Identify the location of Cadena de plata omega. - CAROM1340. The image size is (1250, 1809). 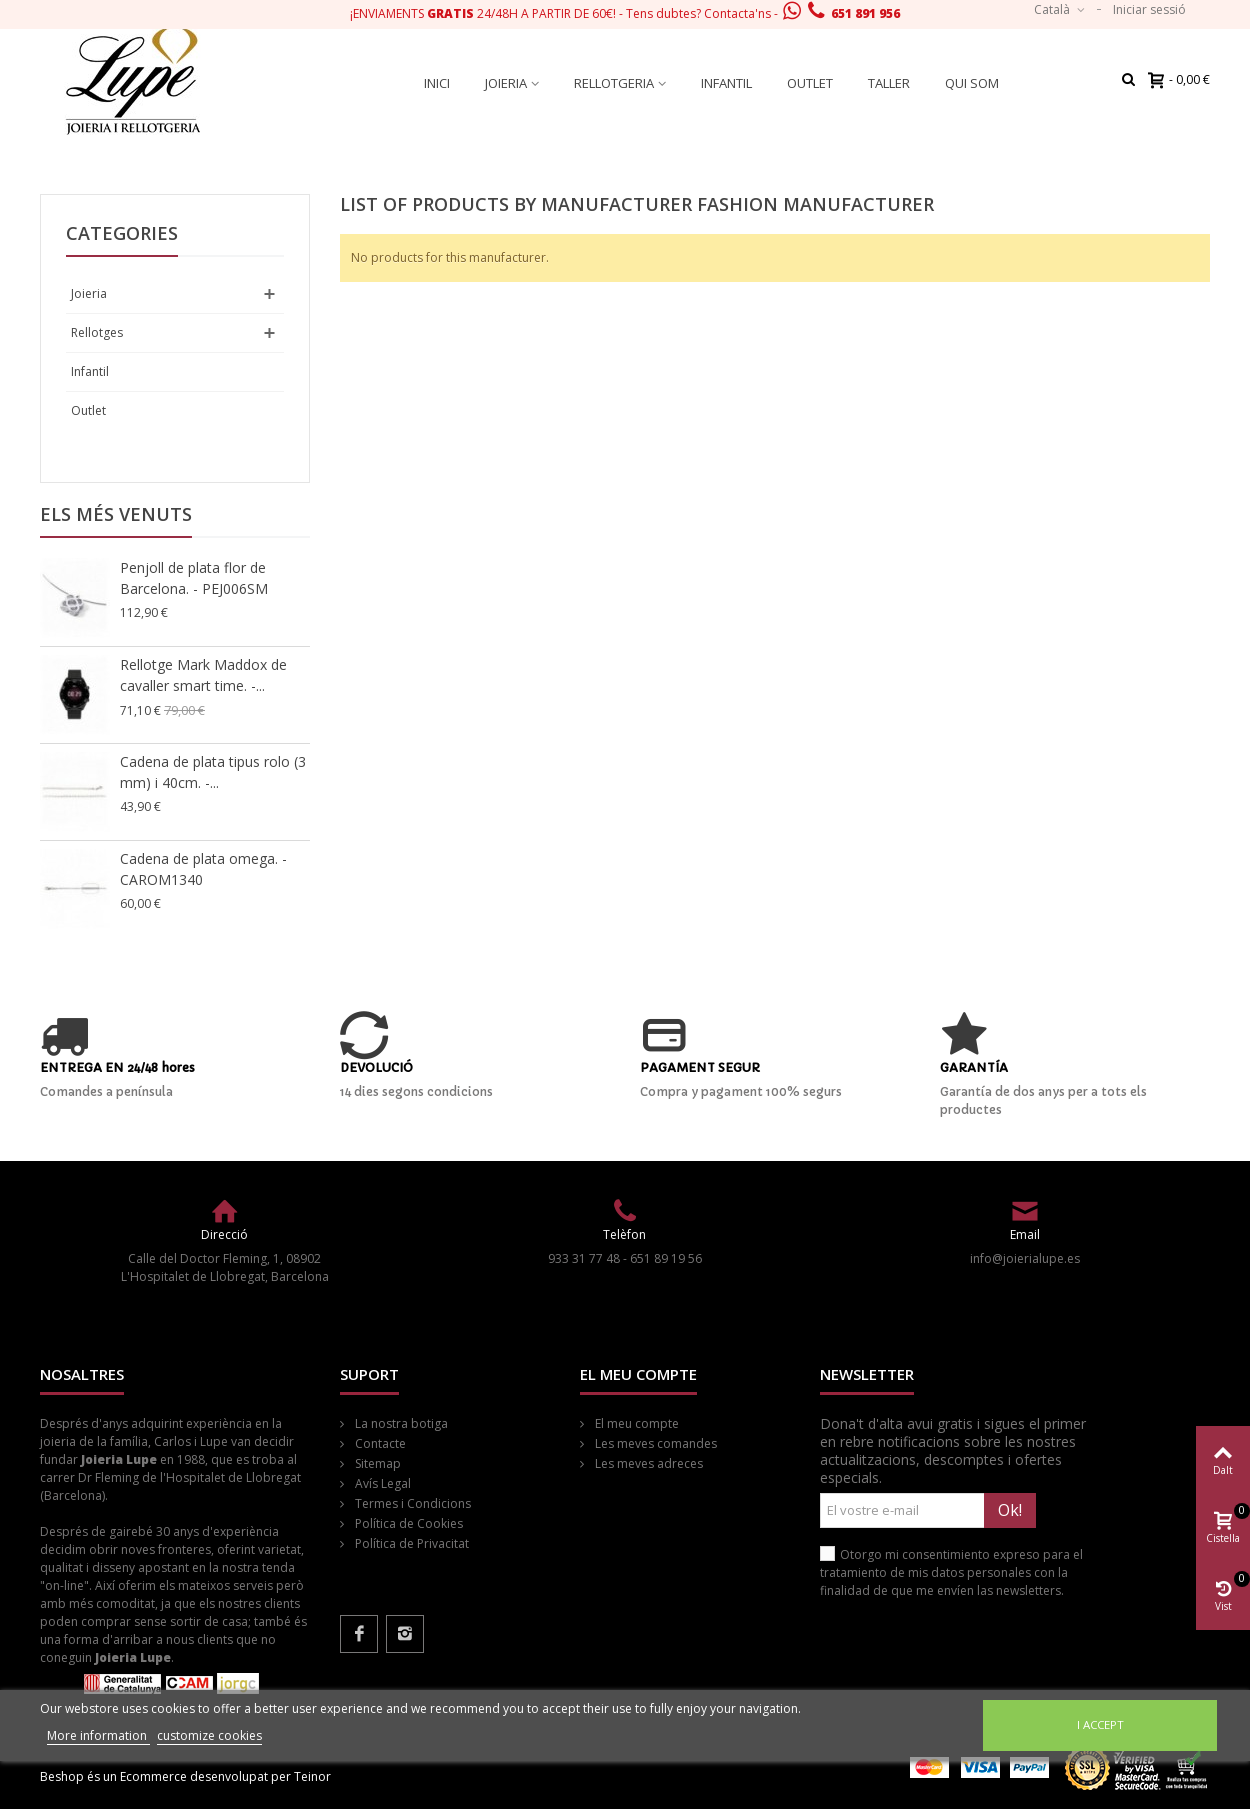
(203, 869).